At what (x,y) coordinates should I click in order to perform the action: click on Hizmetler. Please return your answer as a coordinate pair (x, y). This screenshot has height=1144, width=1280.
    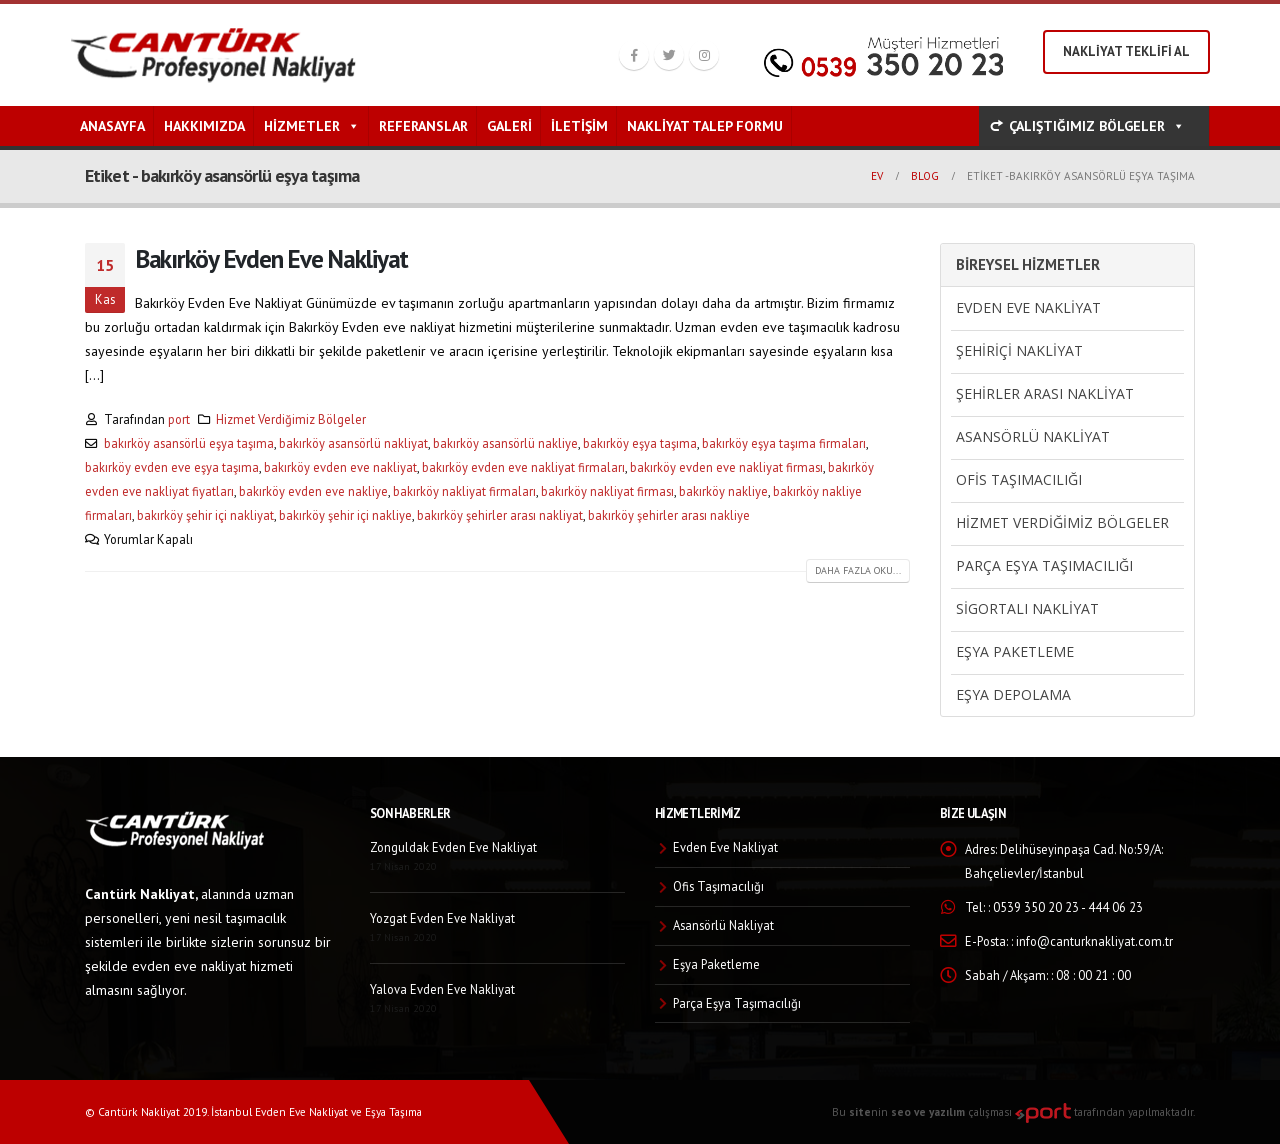
    Looking at the image, I should click on (312, 126).